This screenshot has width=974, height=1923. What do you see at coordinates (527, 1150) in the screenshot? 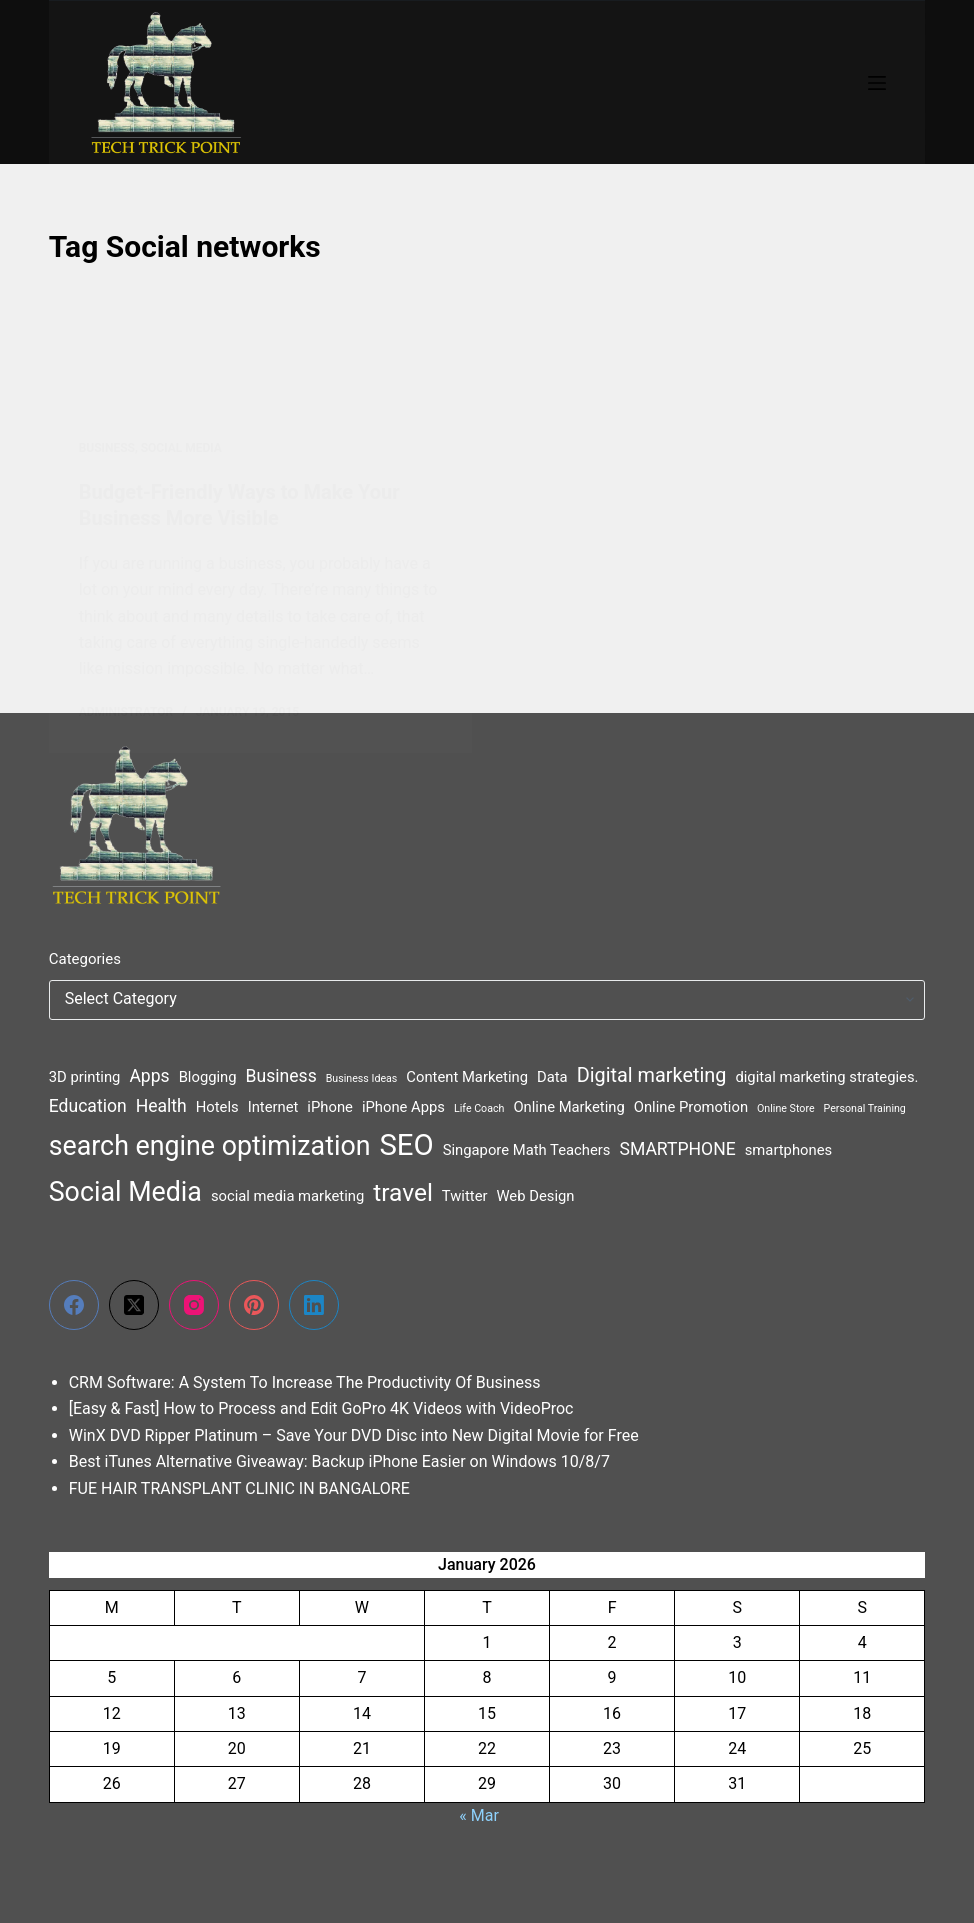
I see `Singapore Math Teachers [Singapore Math Teachers (2 items)]` at bounding box center [527, 1150].